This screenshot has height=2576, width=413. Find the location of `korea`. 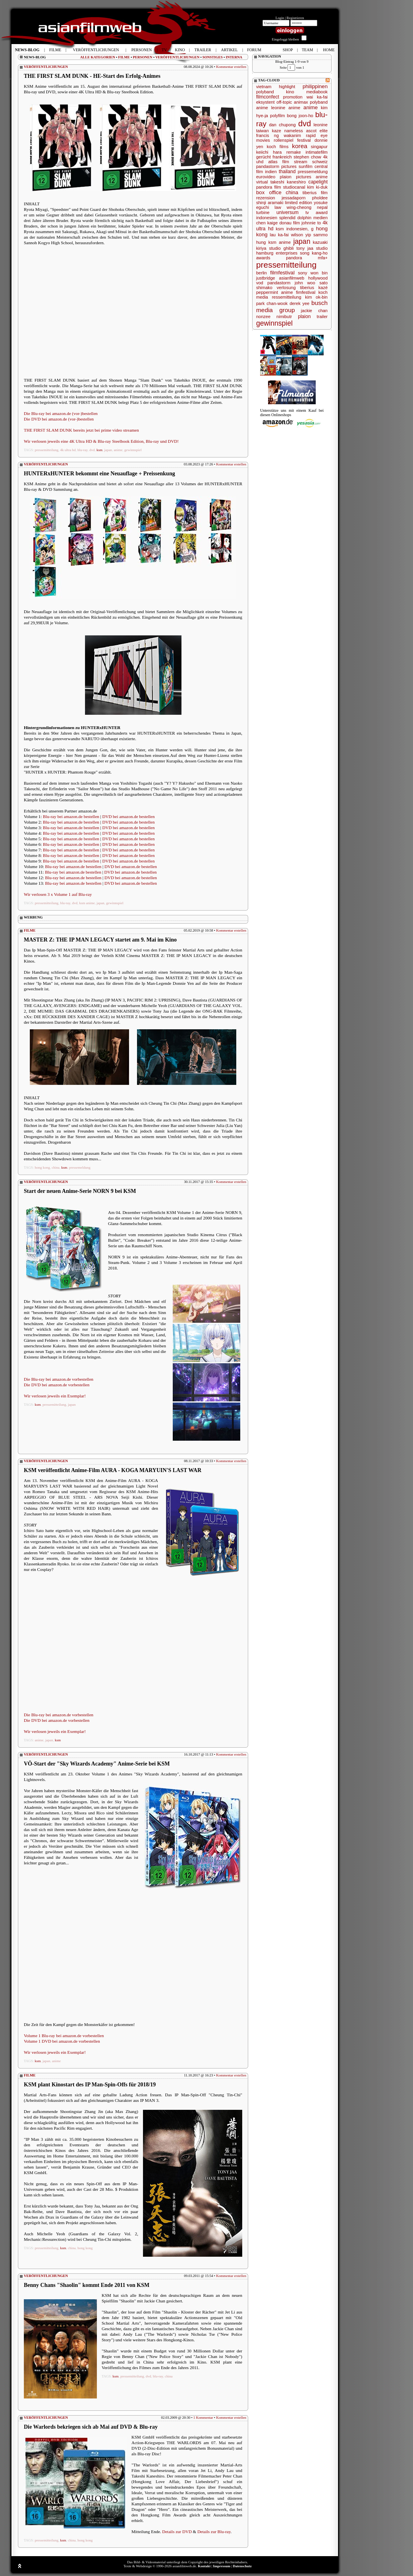

korea is located at coordinates (299, 146).